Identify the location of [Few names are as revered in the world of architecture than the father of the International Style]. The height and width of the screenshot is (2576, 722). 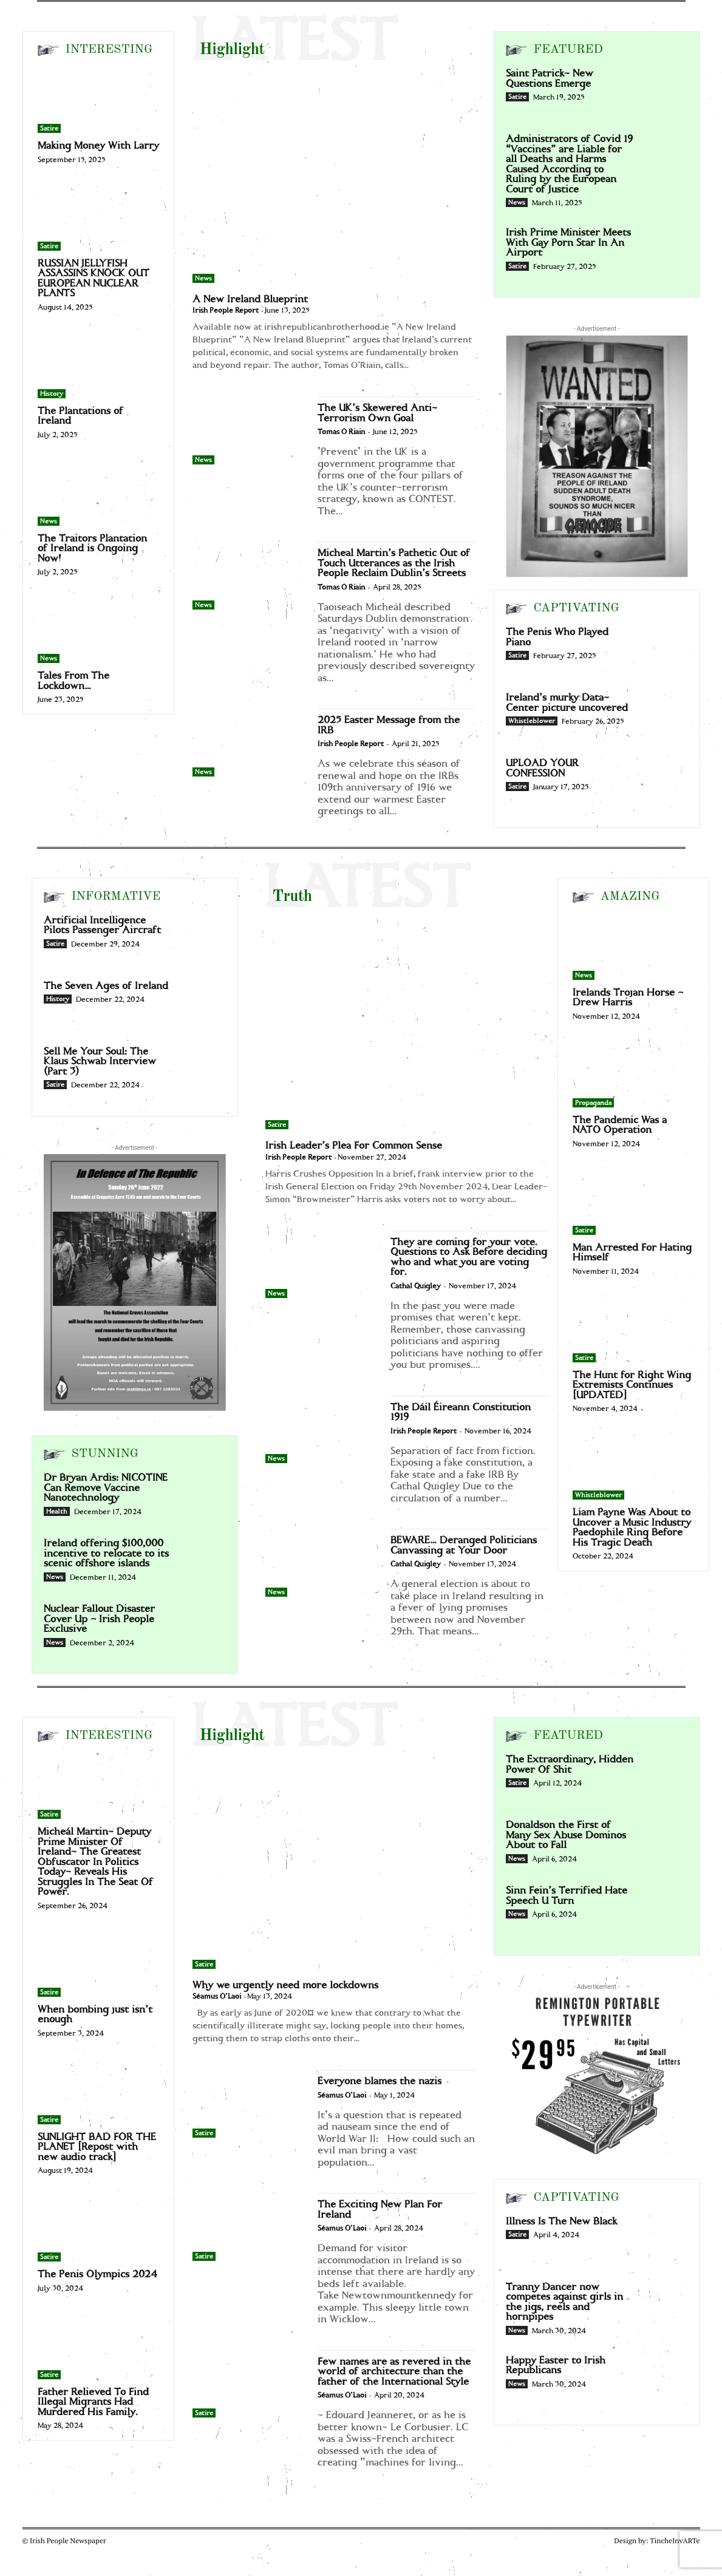
(248, 2384).